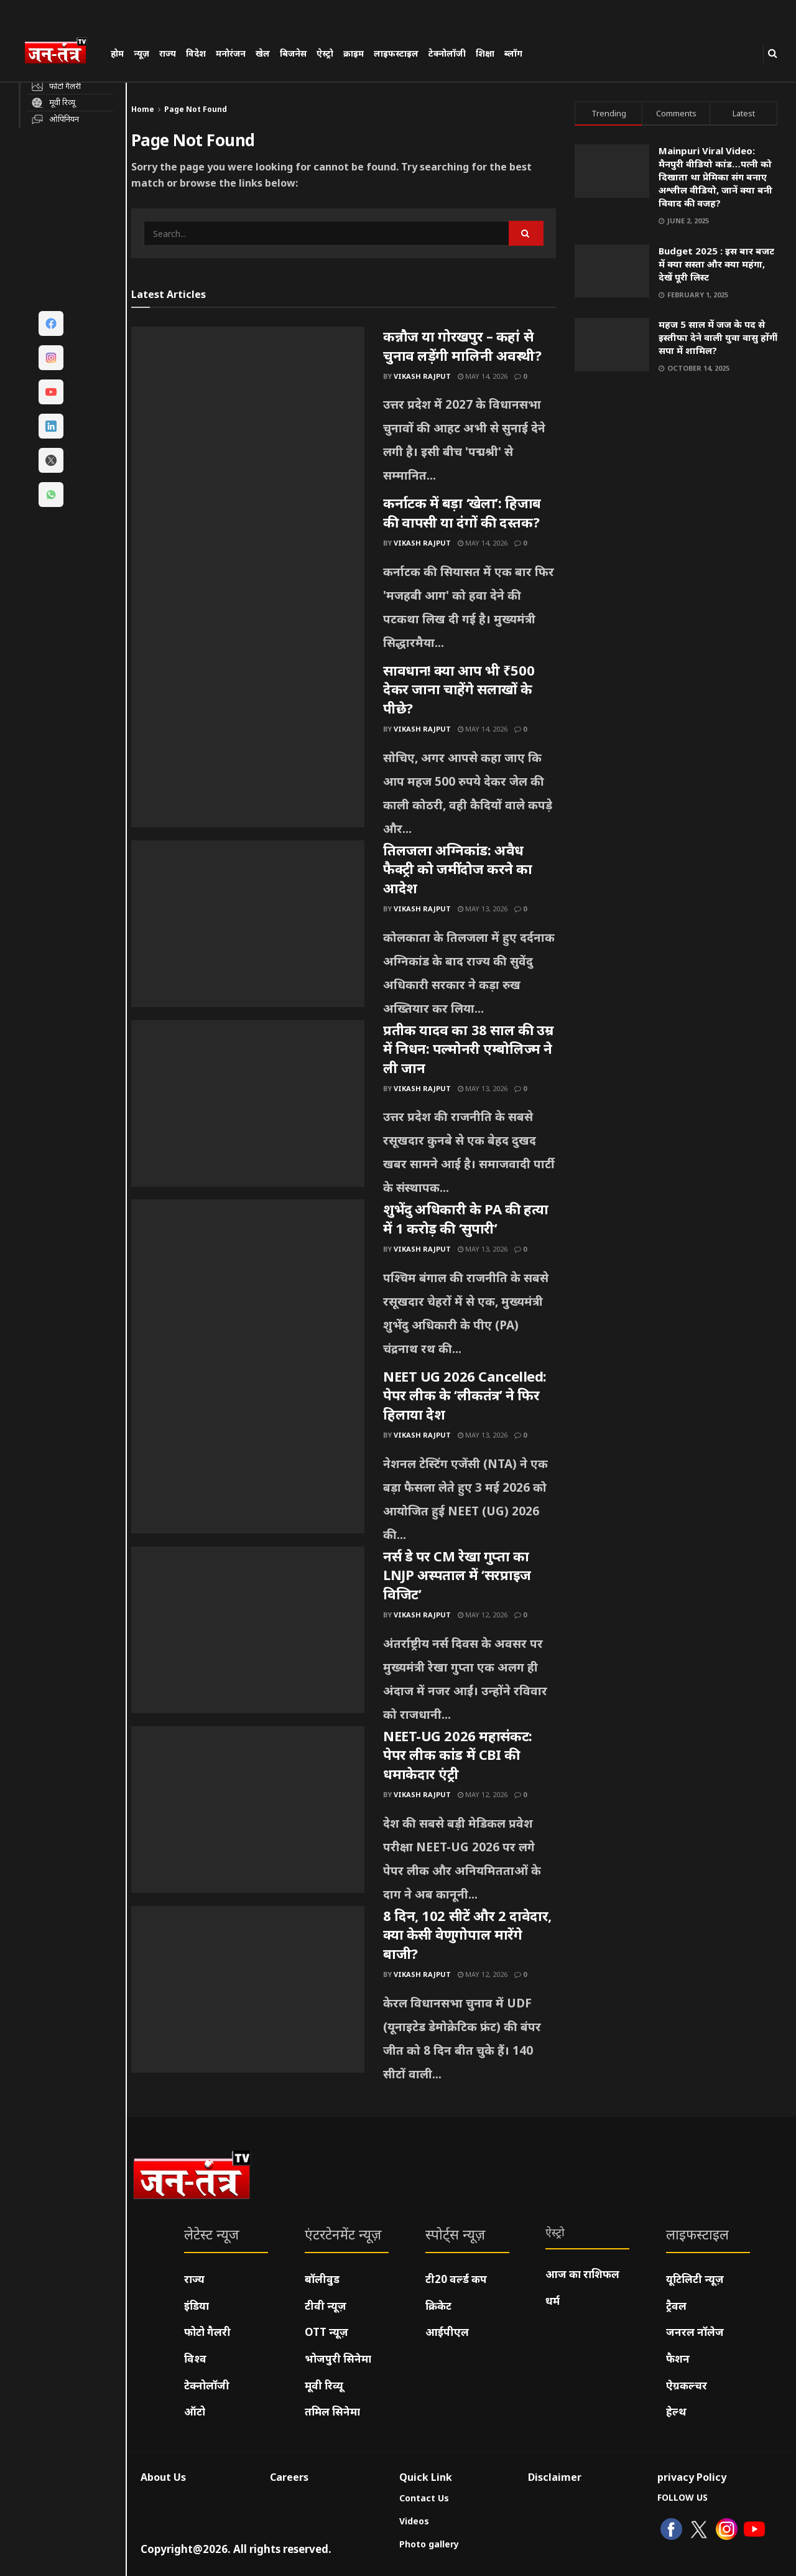 This screenshot has width=796, height=2576. What do you see at coordinates (465, 1218) in the screenshot?
I see `शुभेंदु अधिकारी के PA की हत्या में 1 करोड़ की ‘सुपारी’` at bounding box center [465, 1218].